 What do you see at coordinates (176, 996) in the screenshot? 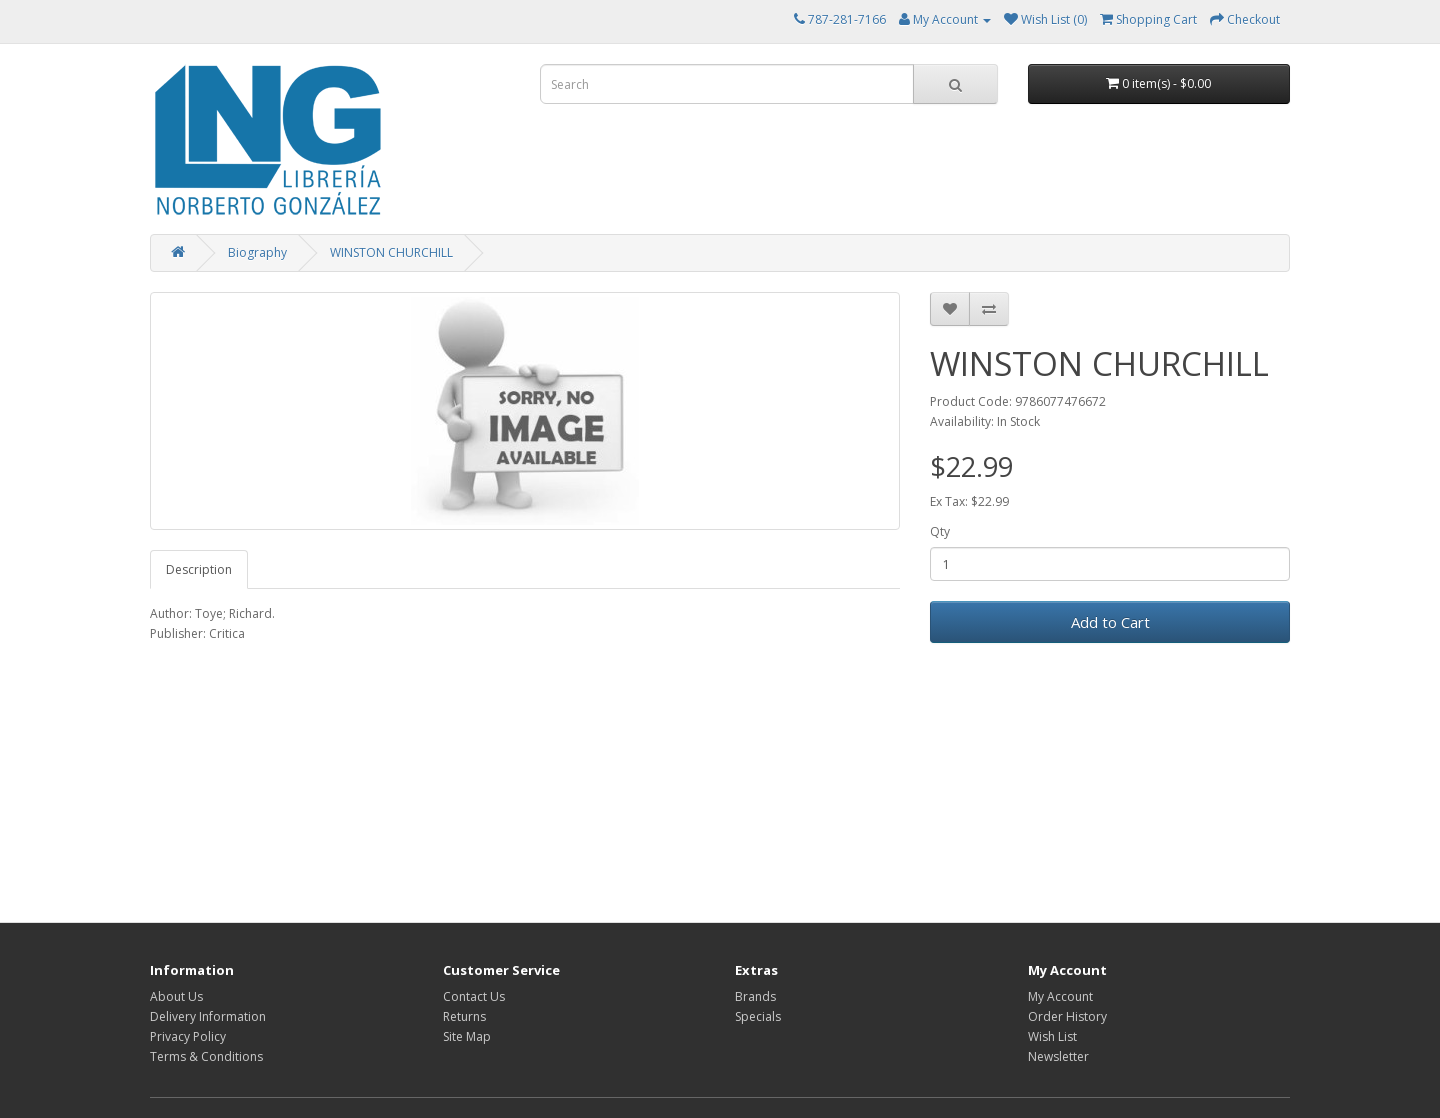
I see `About Us` at bounding box center [176, 996].